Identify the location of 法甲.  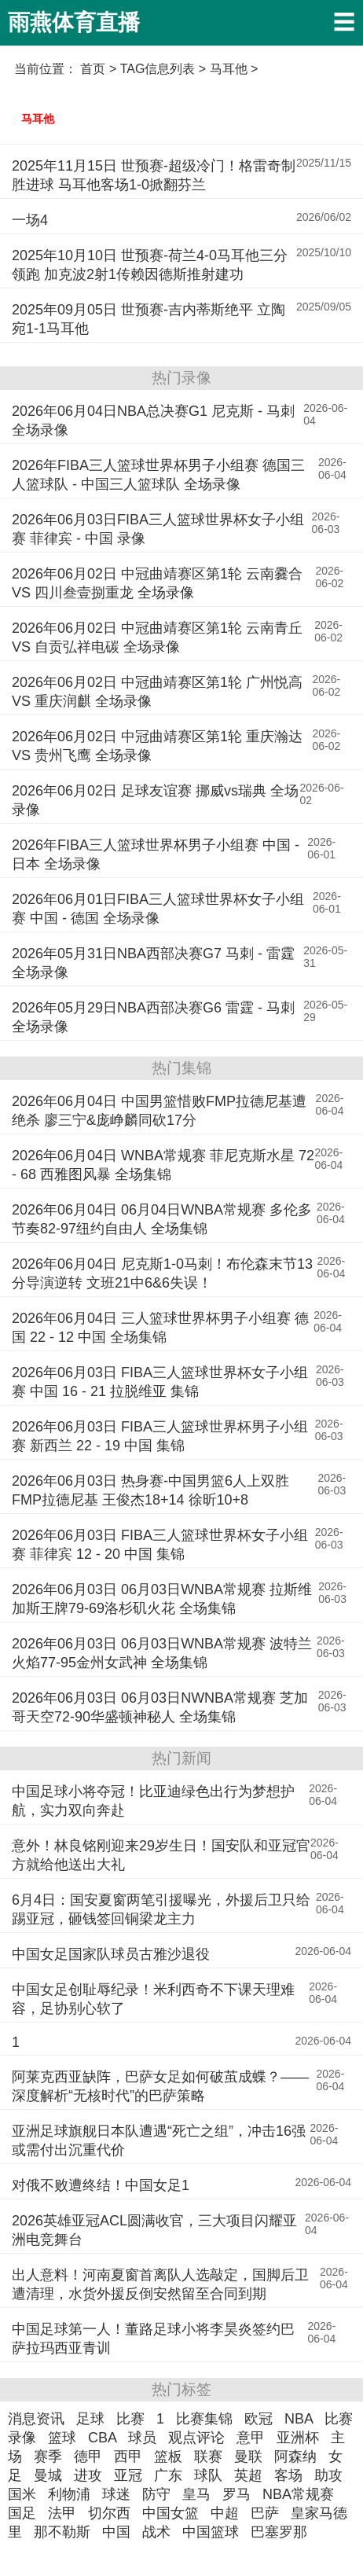
(62, 2513).